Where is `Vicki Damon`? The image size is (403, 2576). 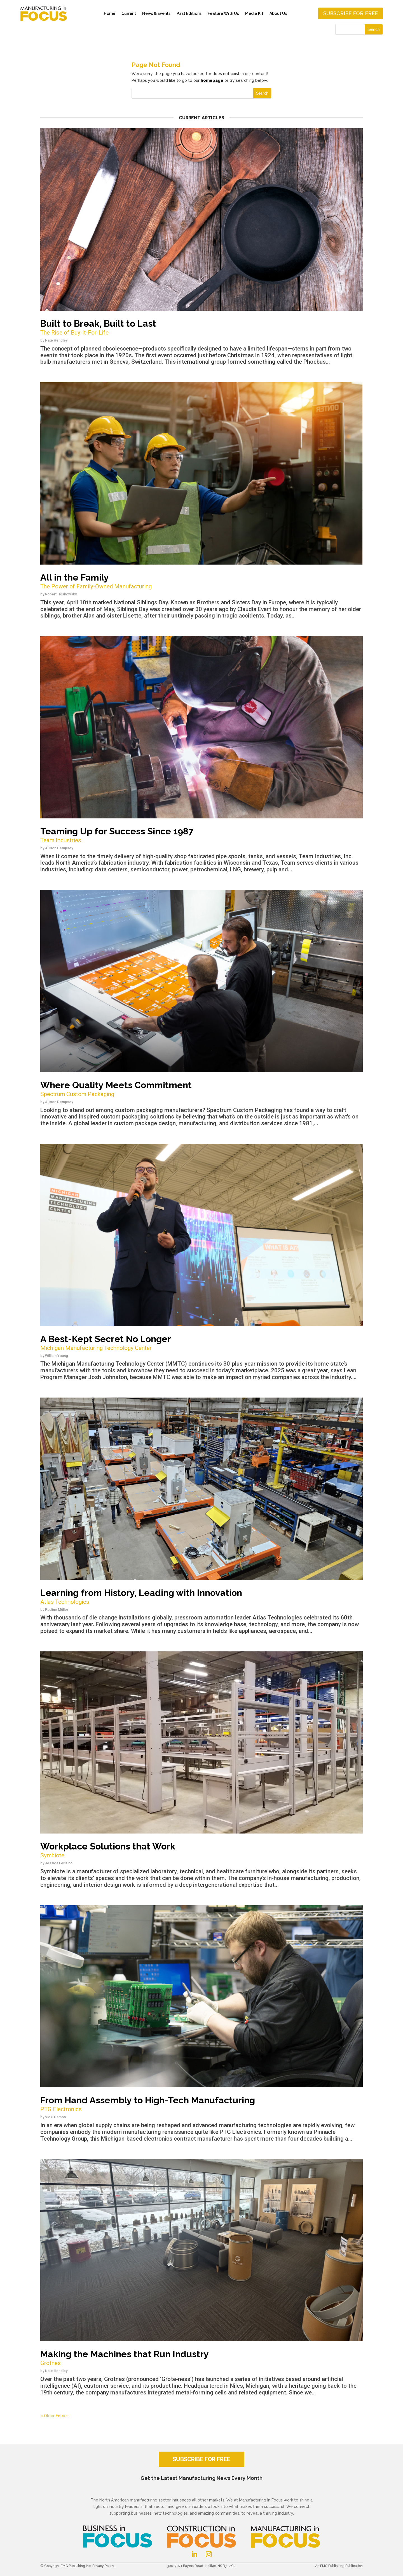
Vicki Damon is located at coordinates (55, 2117).